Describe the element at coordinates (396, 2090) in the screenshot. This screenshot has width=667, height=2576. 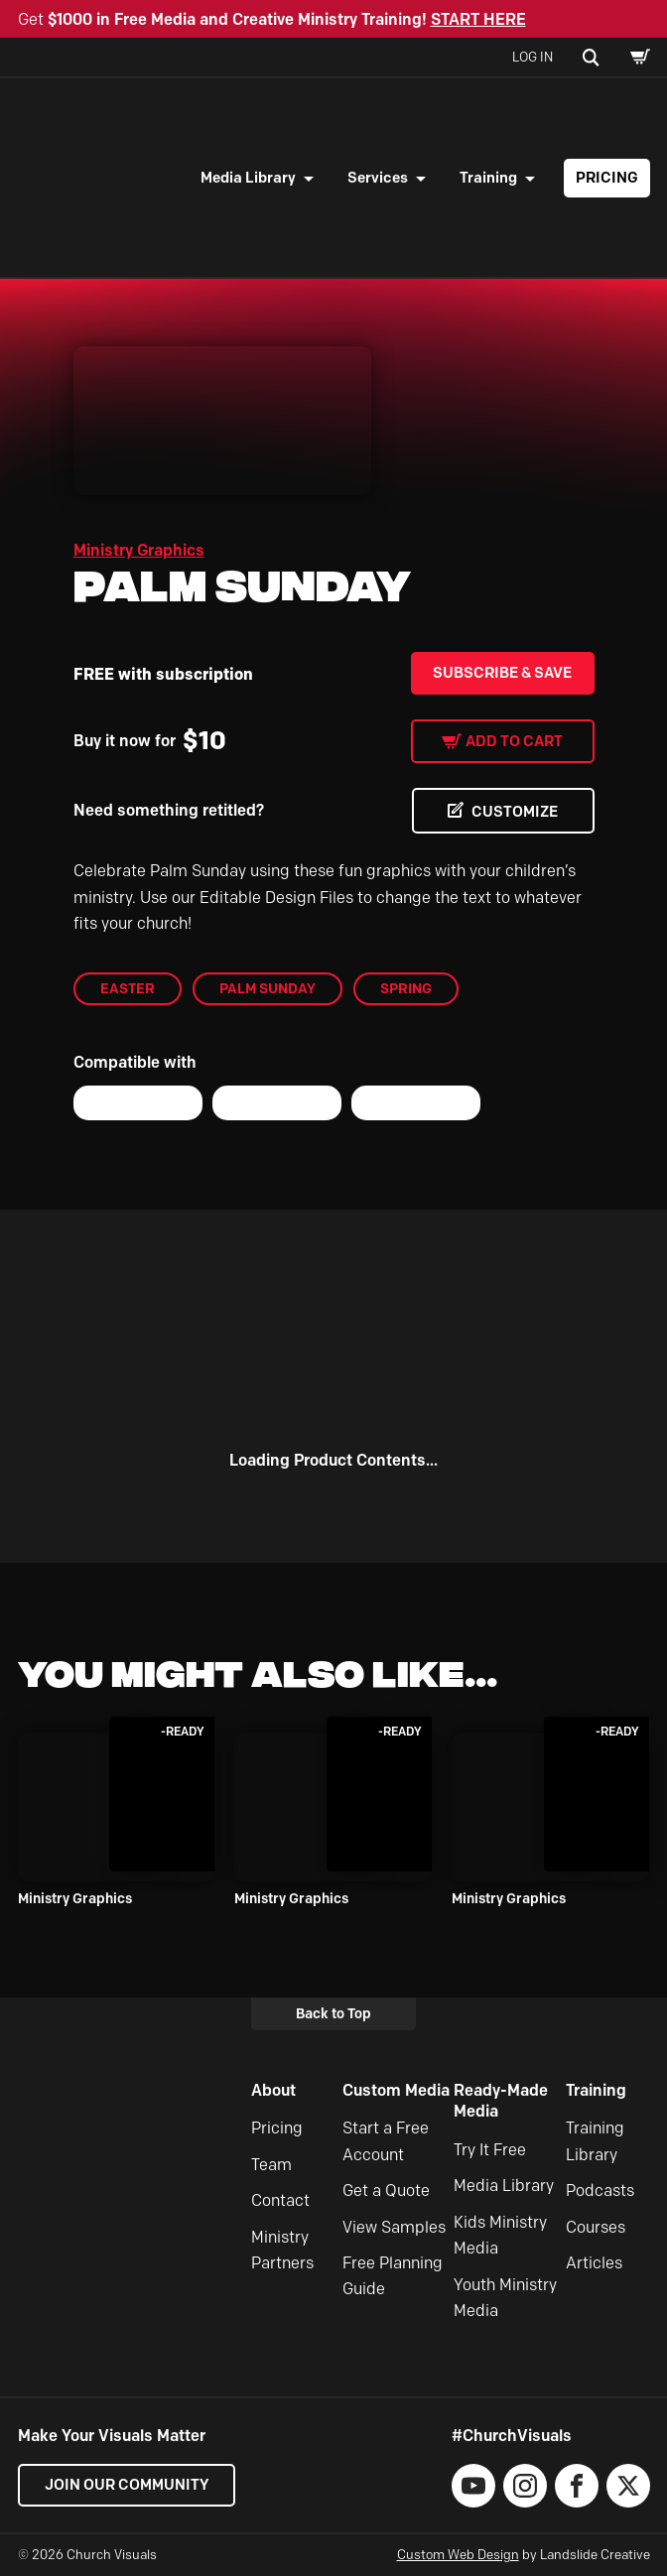
I see `Custom Media` at that location.